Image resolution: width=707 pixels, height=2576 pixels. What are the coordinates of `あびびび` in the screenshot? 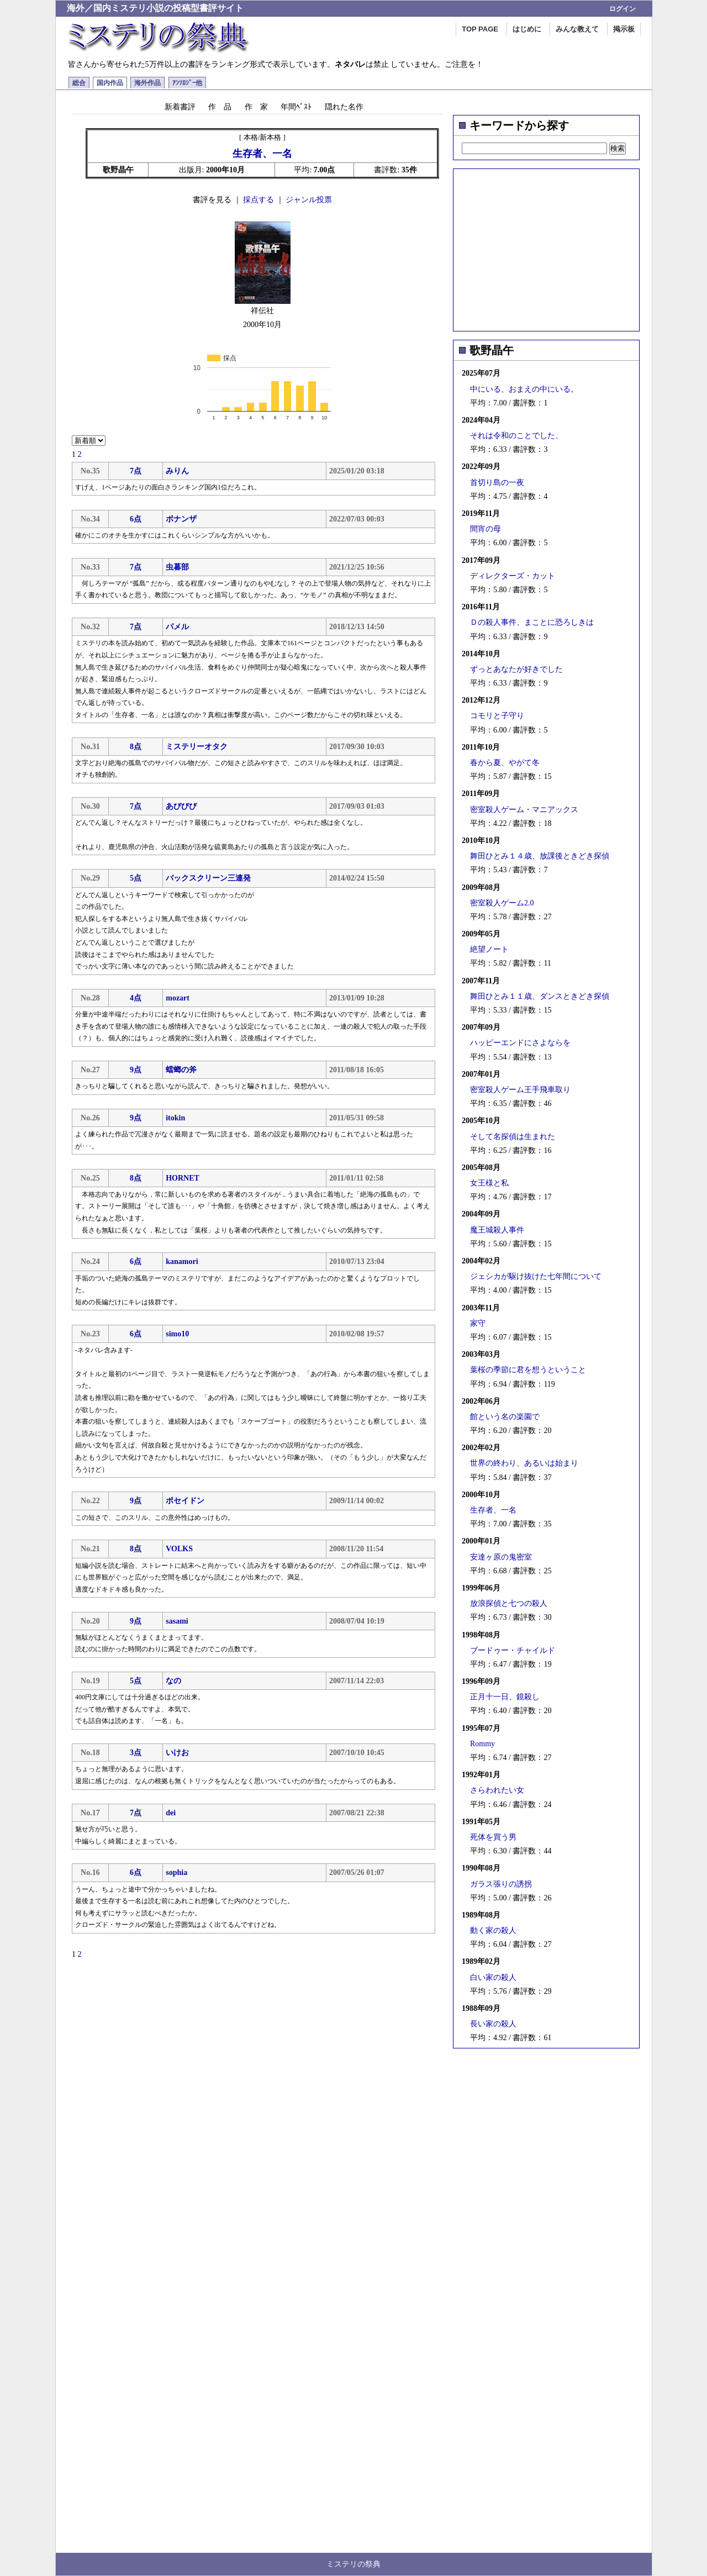 It's located at (181, 806).